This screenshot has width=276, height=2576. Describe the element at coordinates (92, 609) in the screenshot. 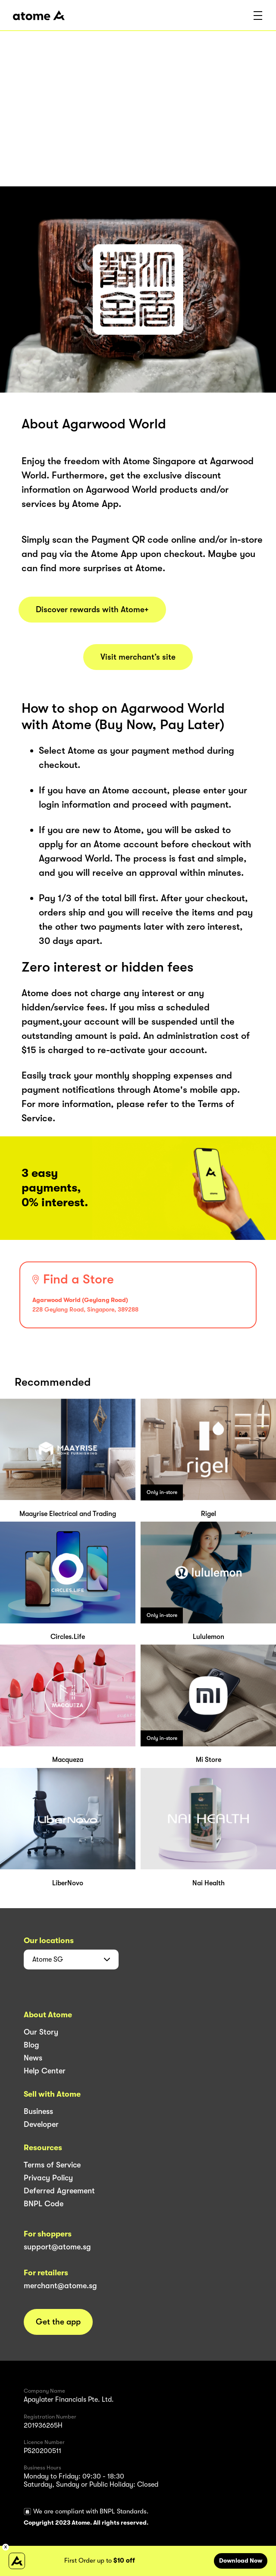

I see `Discover rewards with Atome+` at that location.